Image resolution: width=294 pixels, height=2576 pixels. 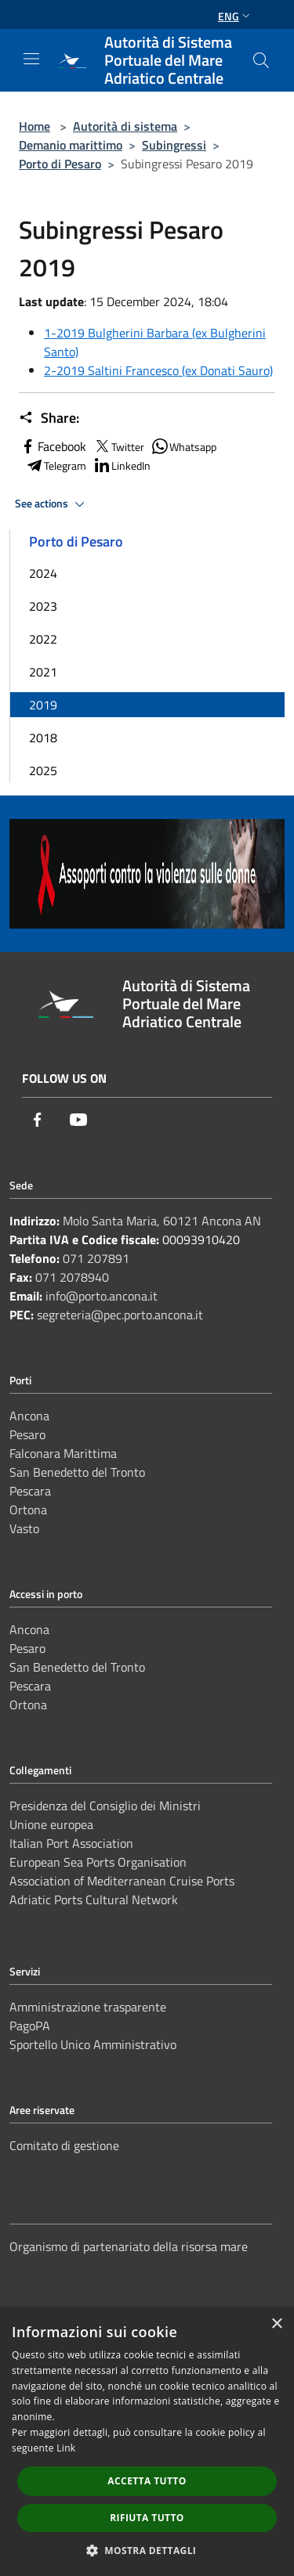 What do you see at coordinates (70, 144) in the screenshot?
I see `Demanio marittimo` at bounding box center [70, 144].